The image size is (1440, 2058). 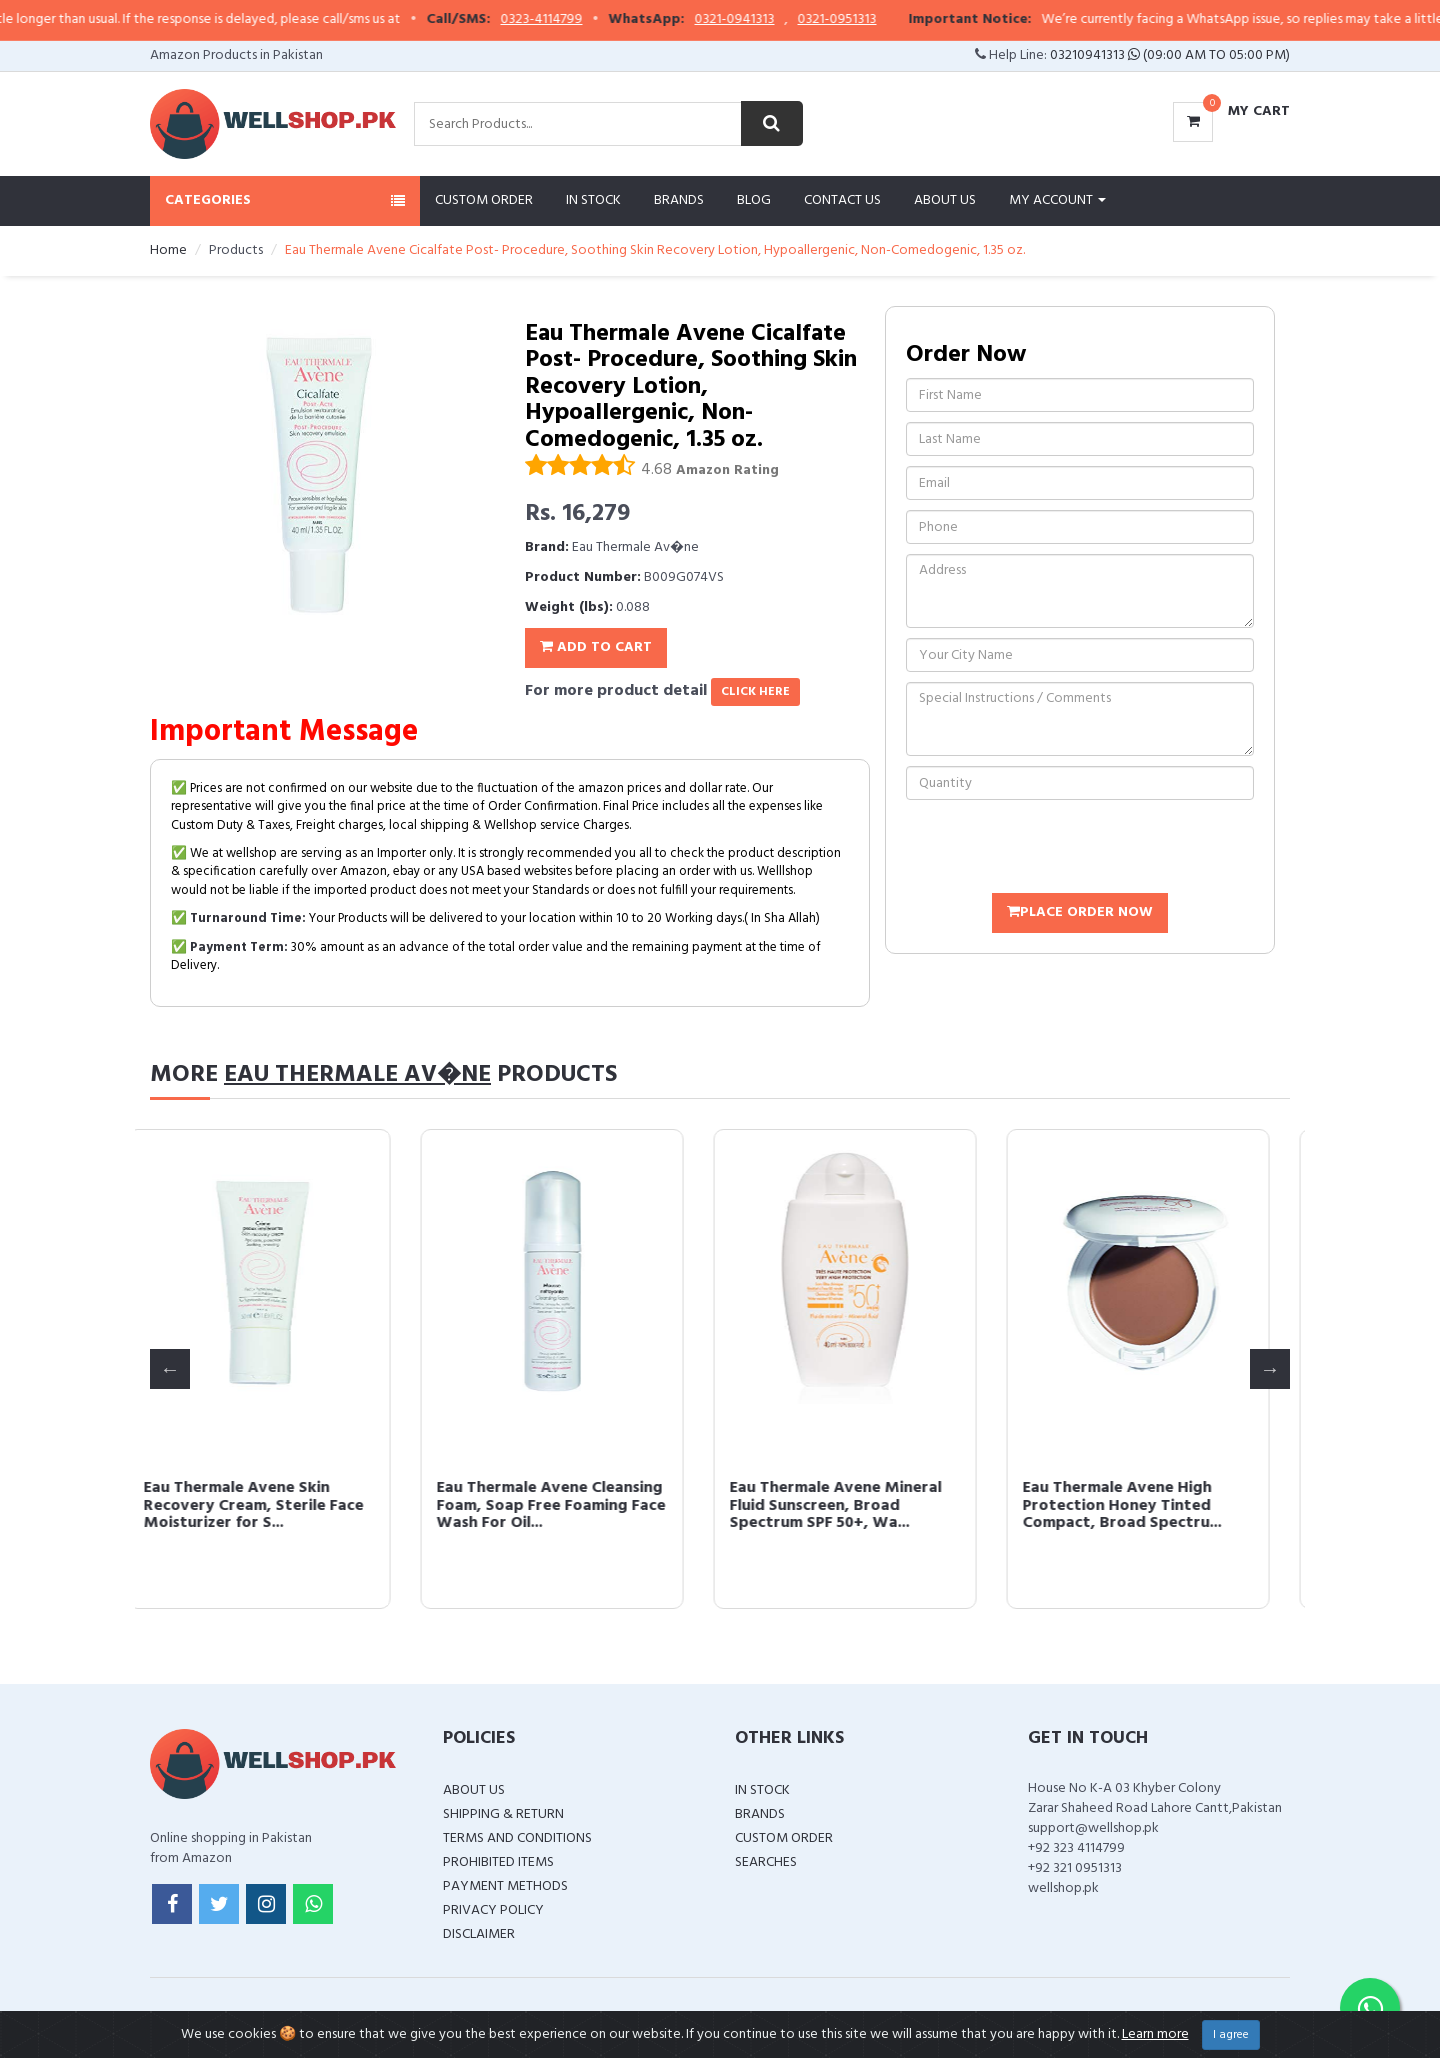 What do you see at coordinates (755, 692) in the screenshot?
I see `click here` at bounding box center [755, 692].